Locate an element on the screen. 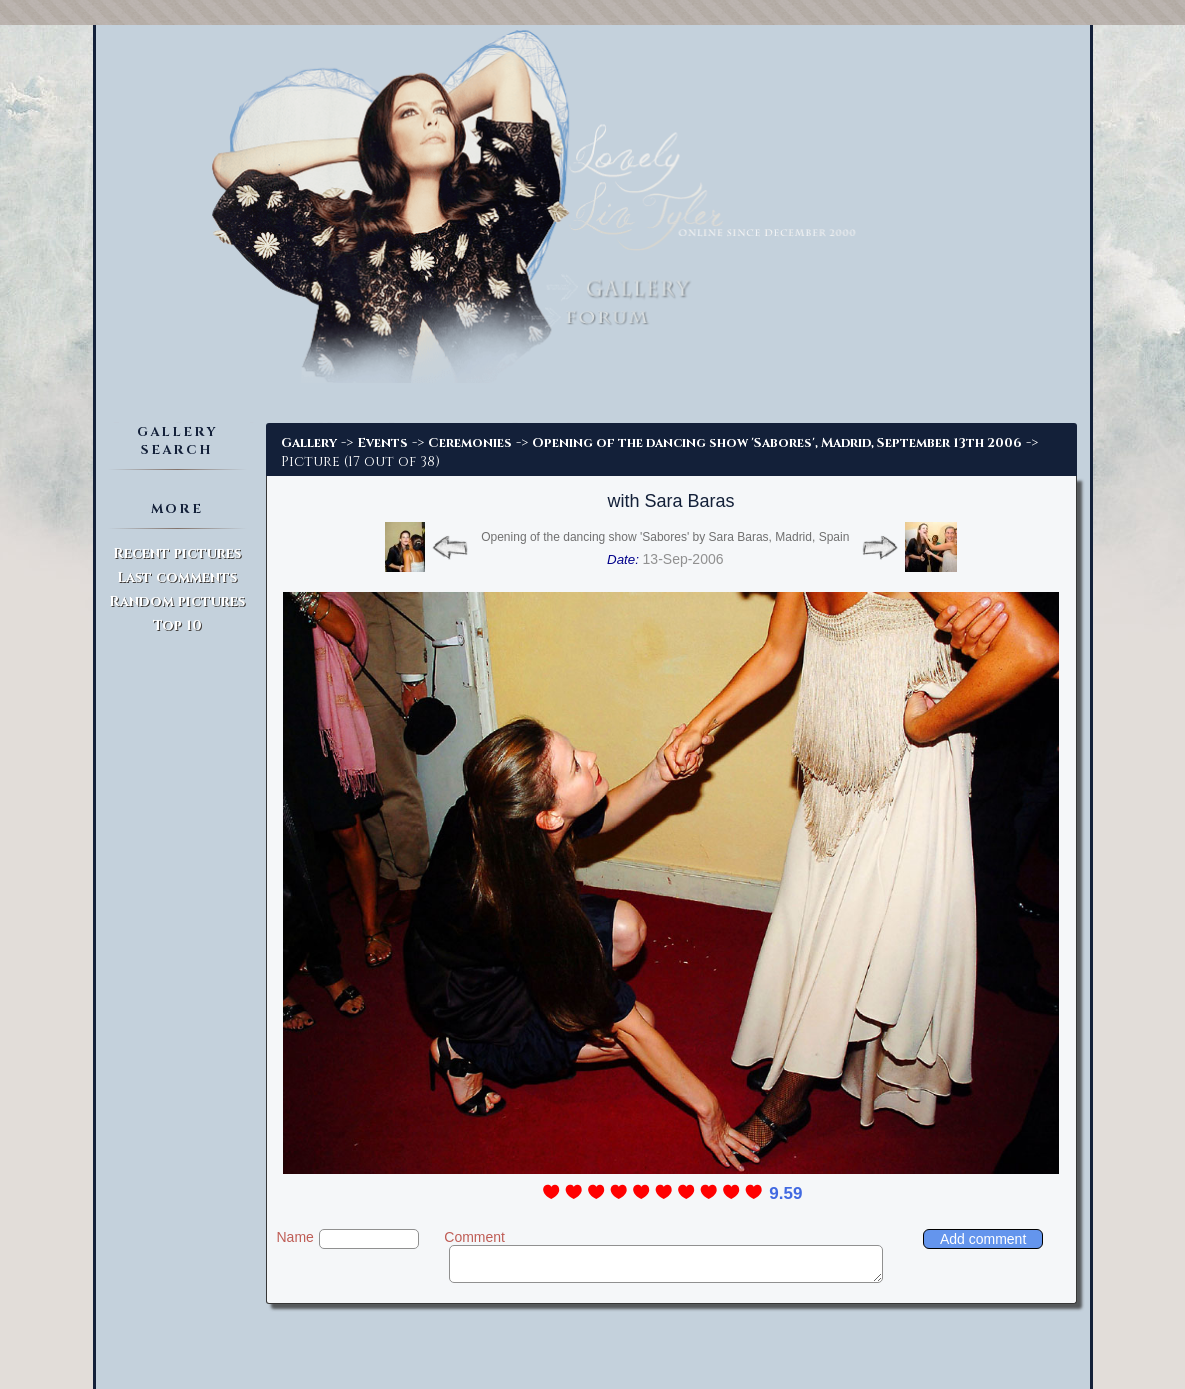 Image resolution: width=1185 pixels, height=1389 pixels. Opening of the dancing show 'Sabores' by Sara Baras, Madrid, Spain is located at coordinates (665, 537).